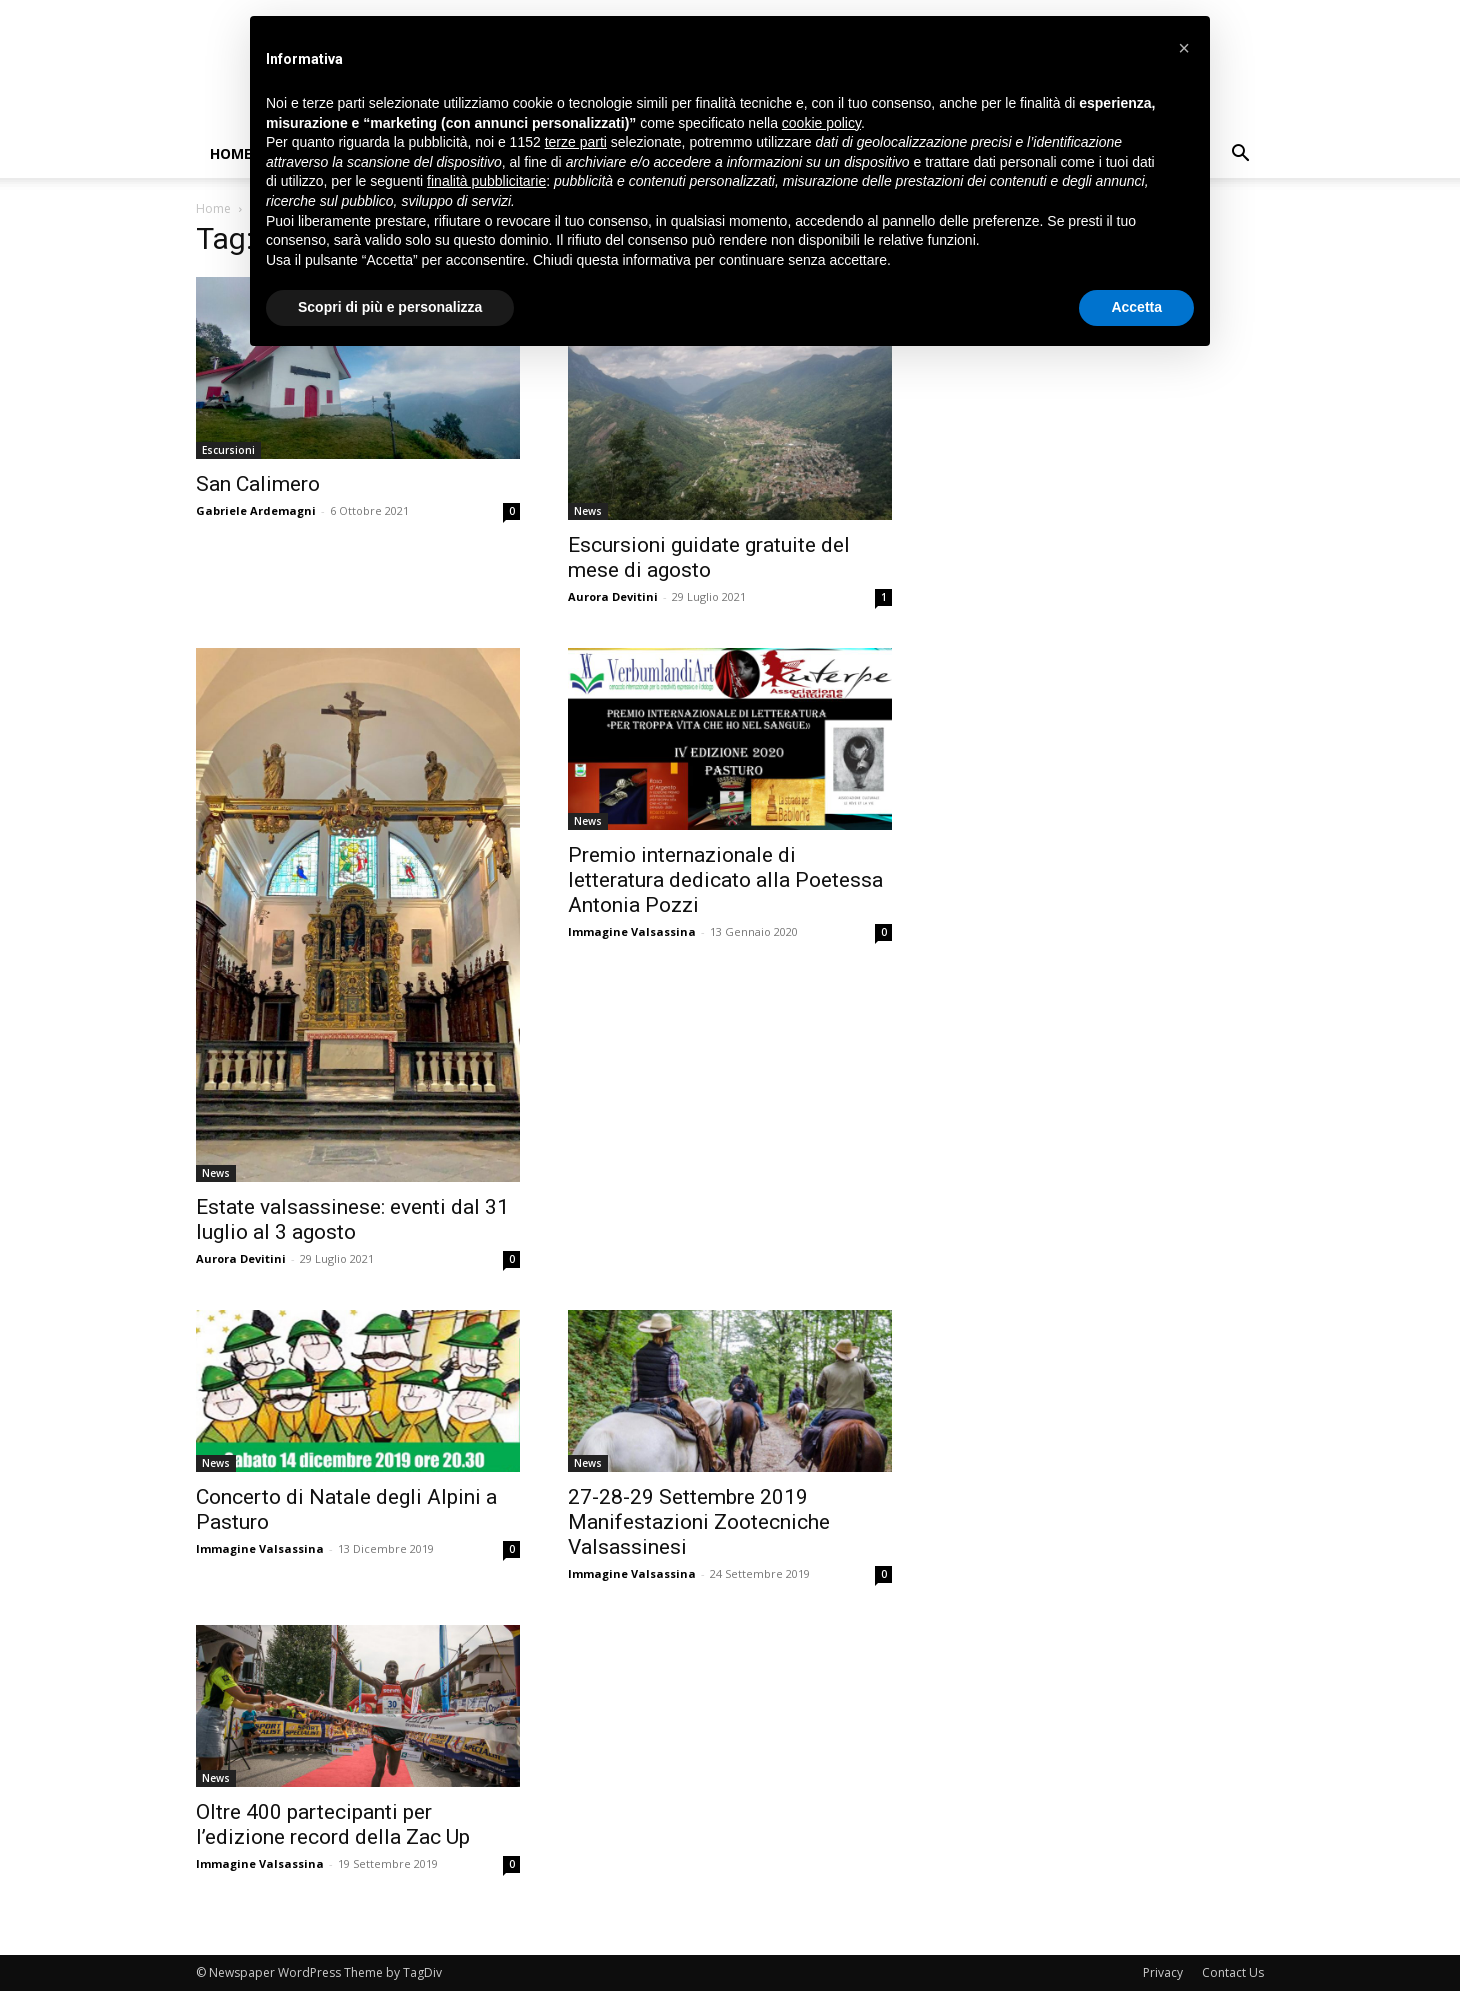 This screenshot has height=1991, width=1460. I want to click on Immagine Valsassina, so click(632, 931).